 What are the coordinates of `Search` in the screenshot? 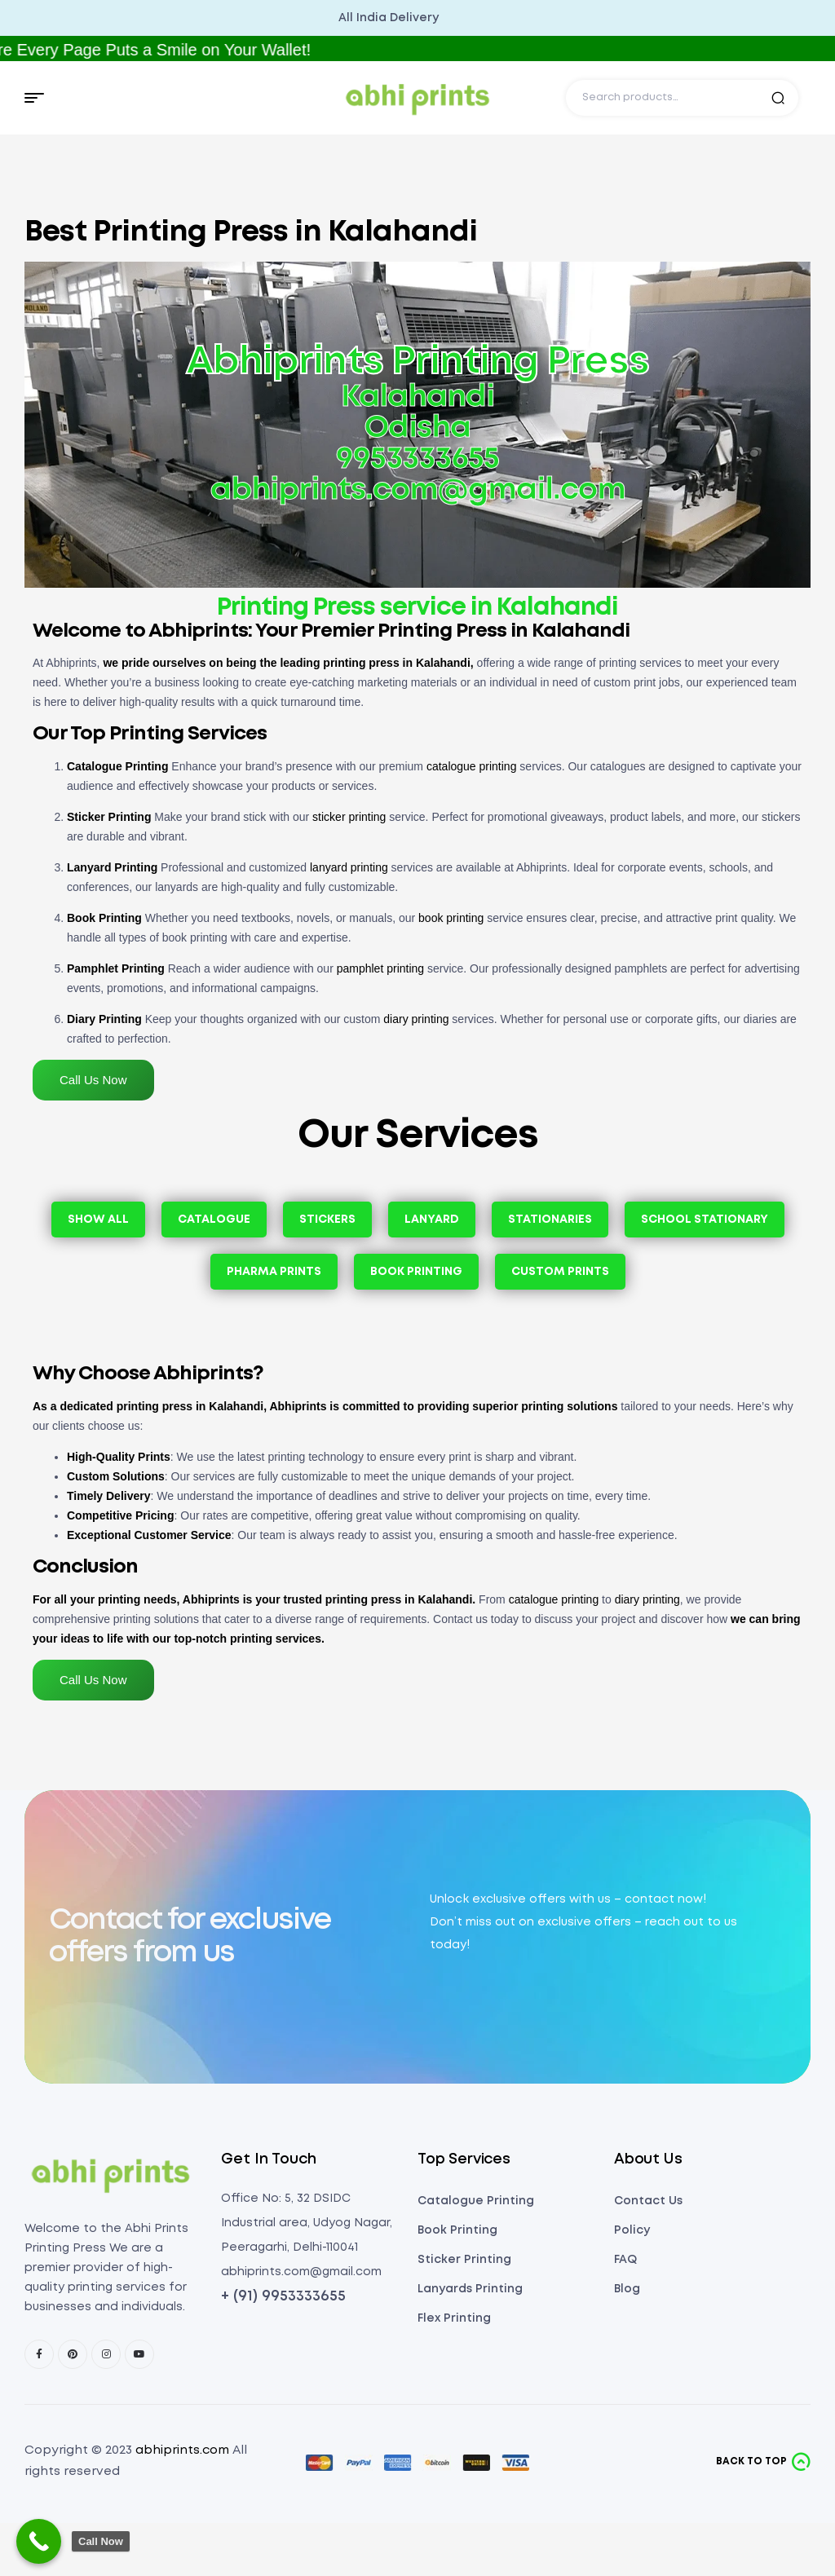 It's located at (778, 98).